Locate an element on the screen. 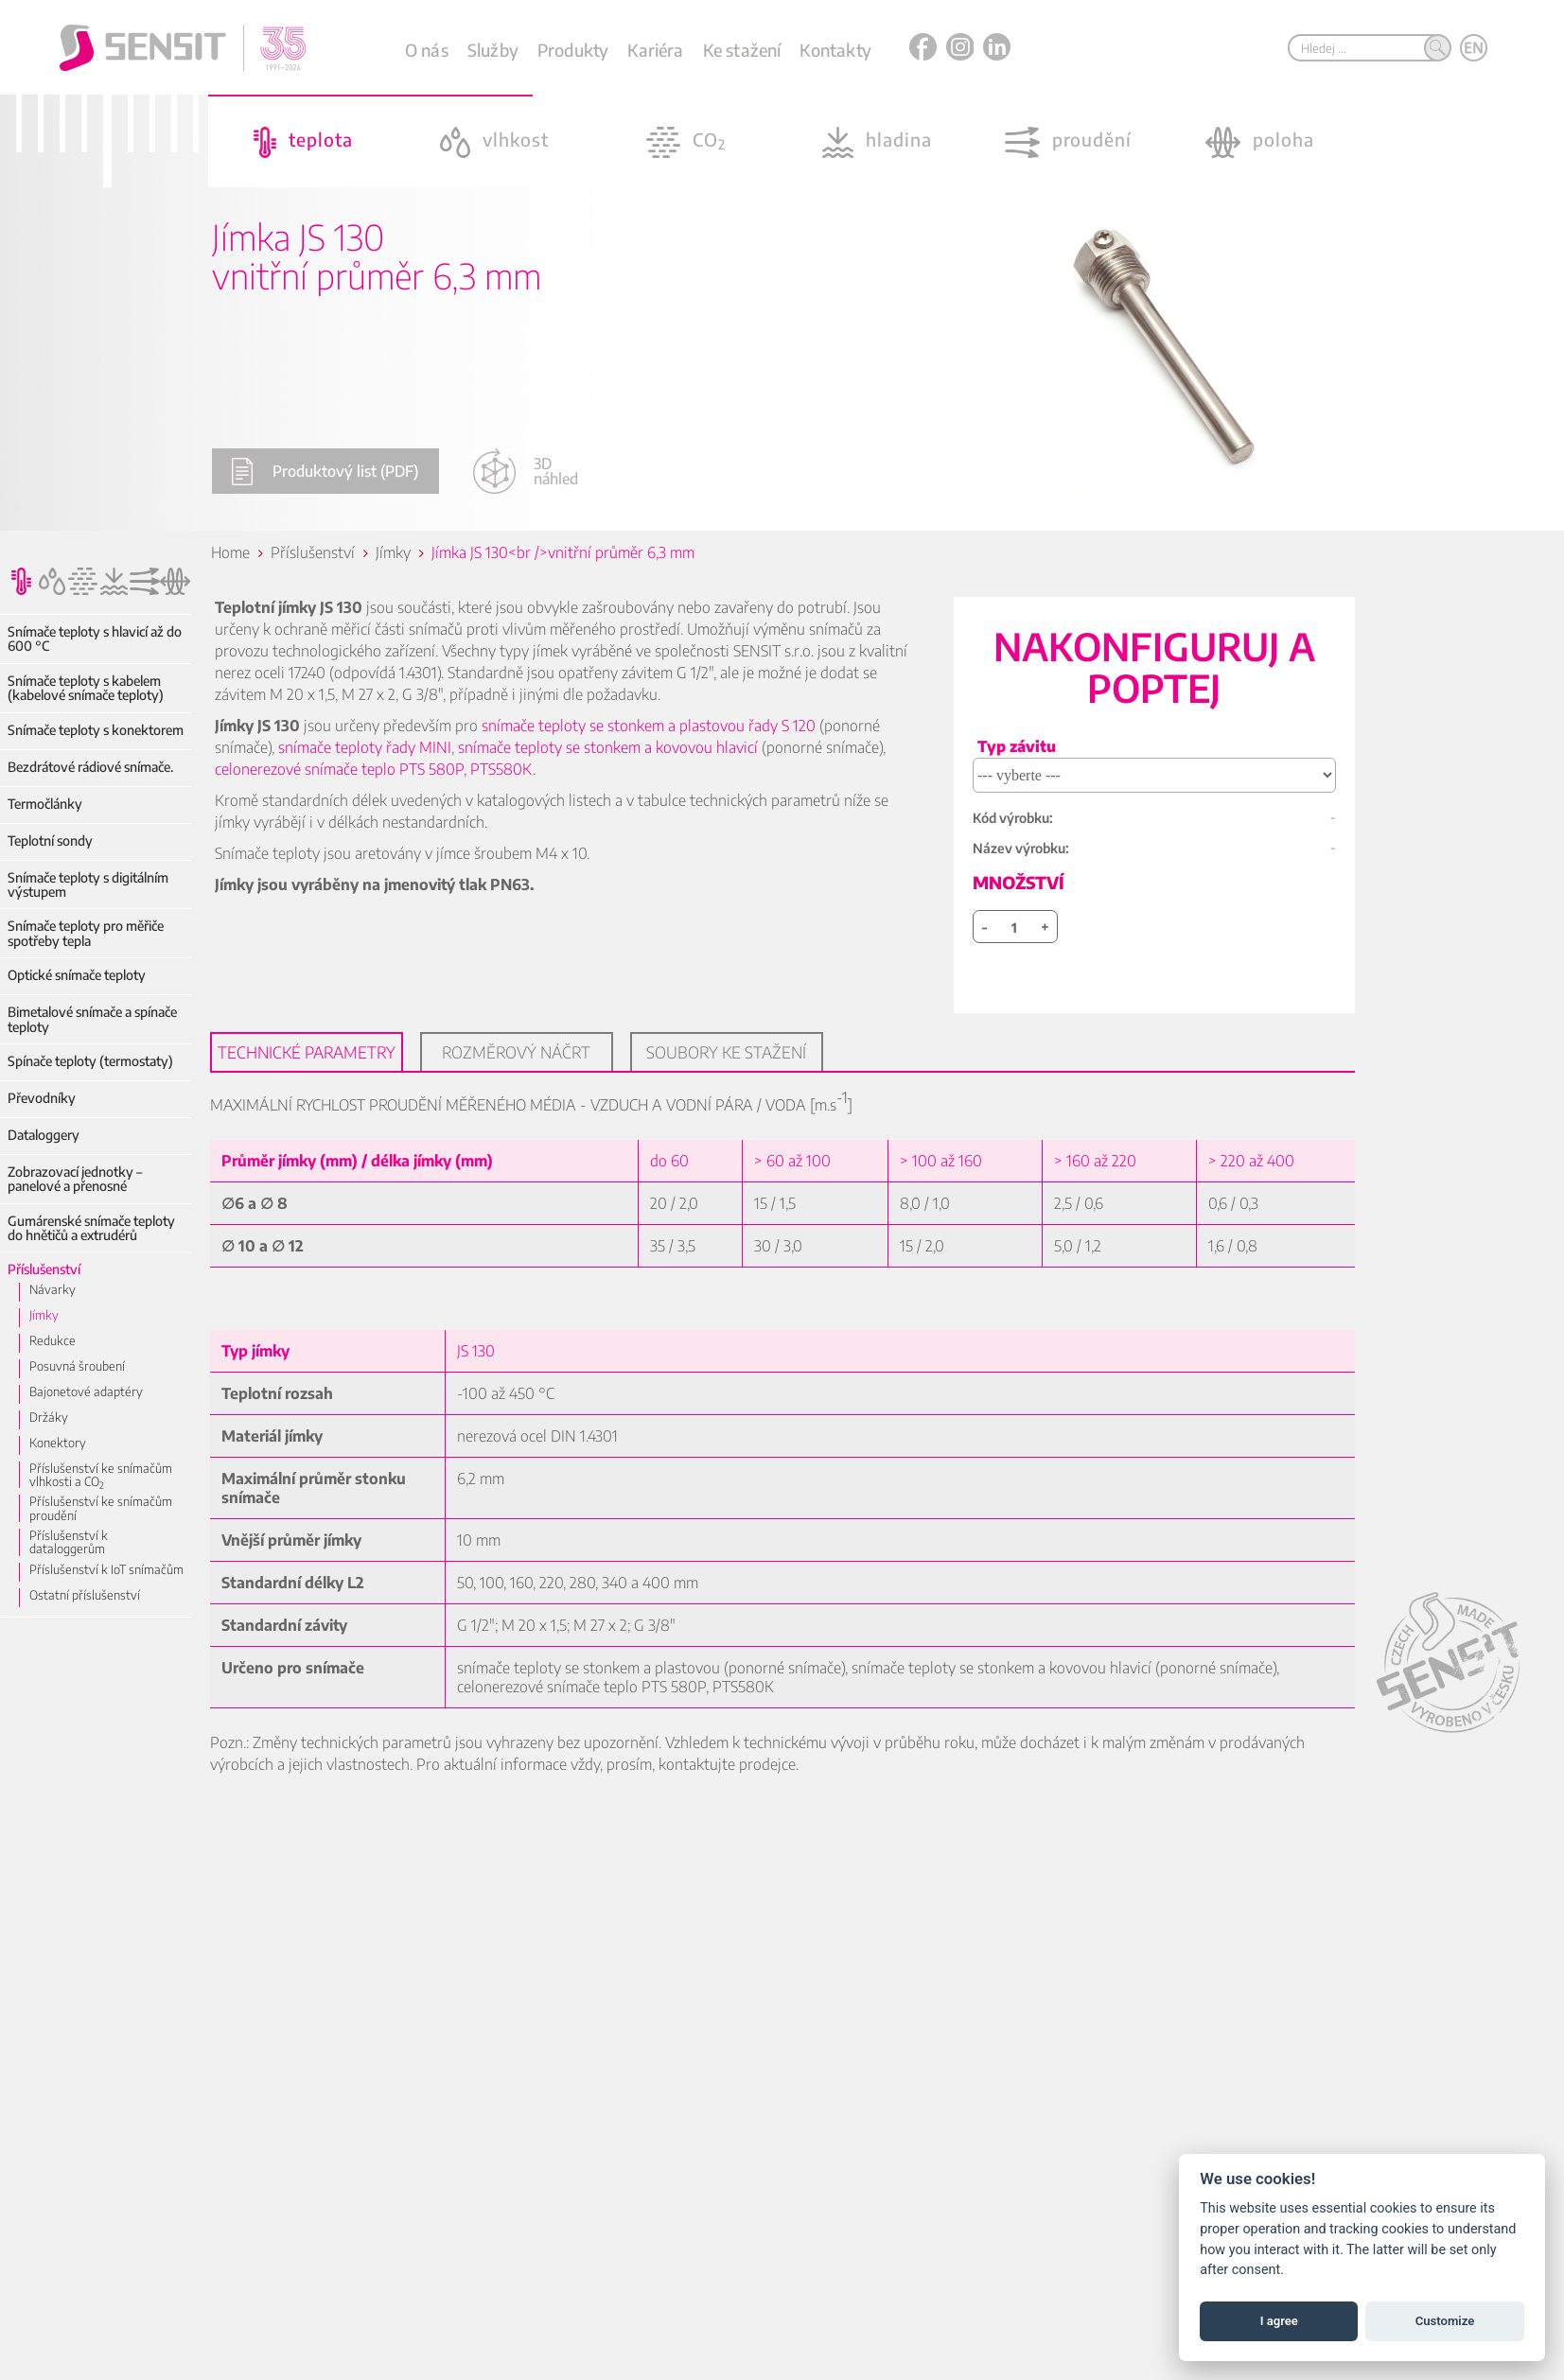 This screenshot has width=1564, height=2380. Produktový list (PDF) is located at coordinates (324, 471).